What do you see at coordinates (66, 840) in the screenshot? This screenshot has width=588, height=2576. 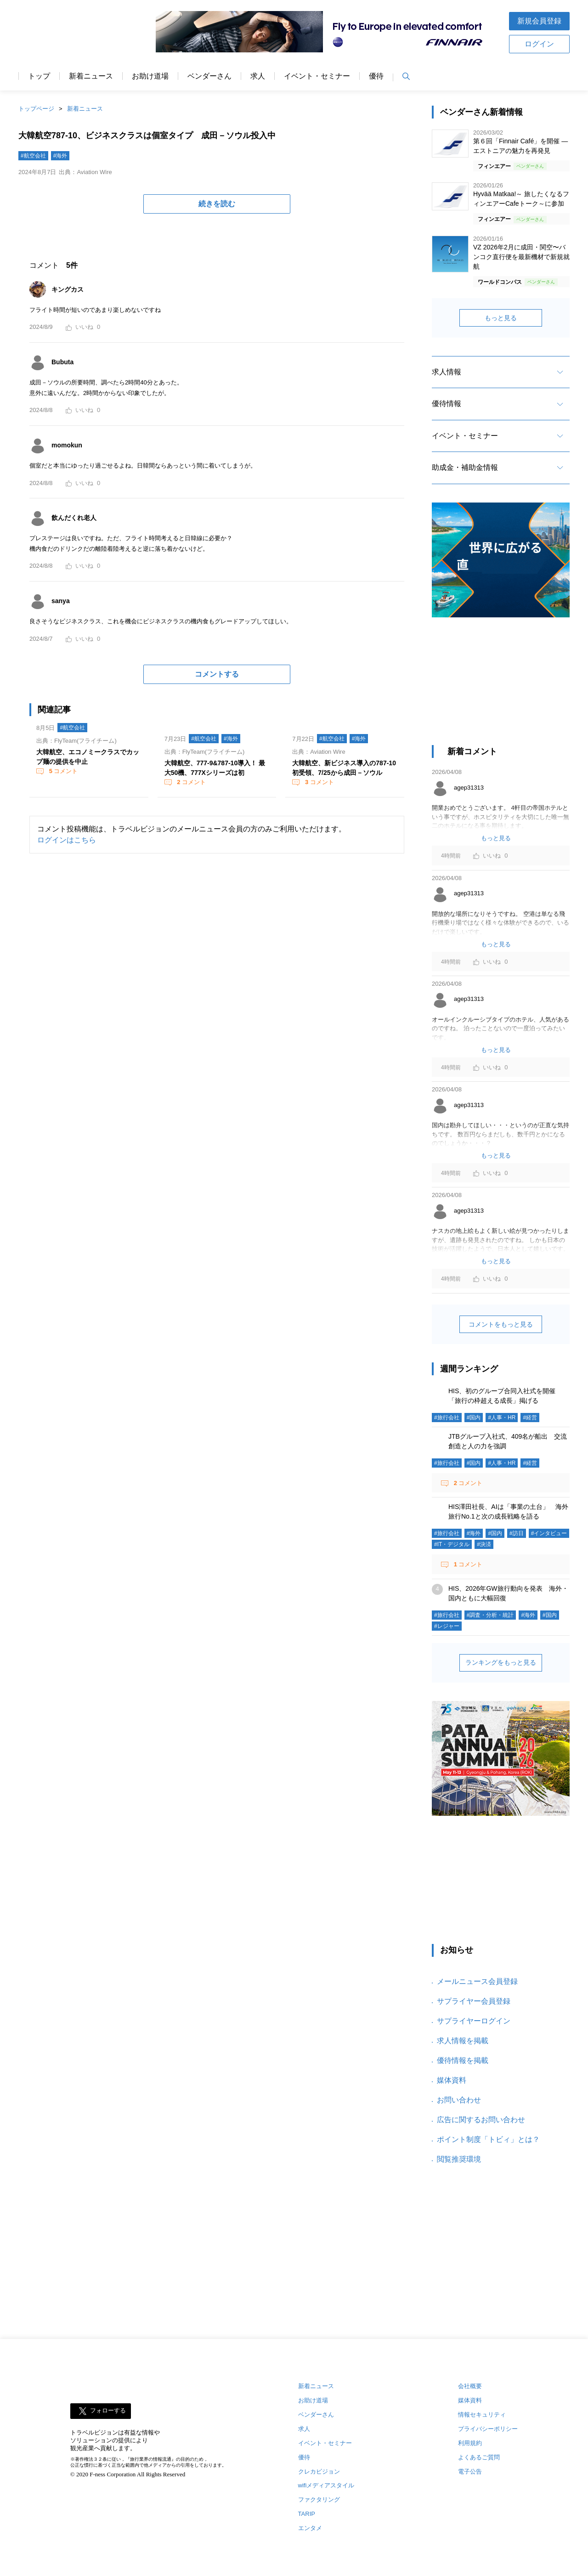 I see `ログインはこちら` at bounding box center [66, 840].